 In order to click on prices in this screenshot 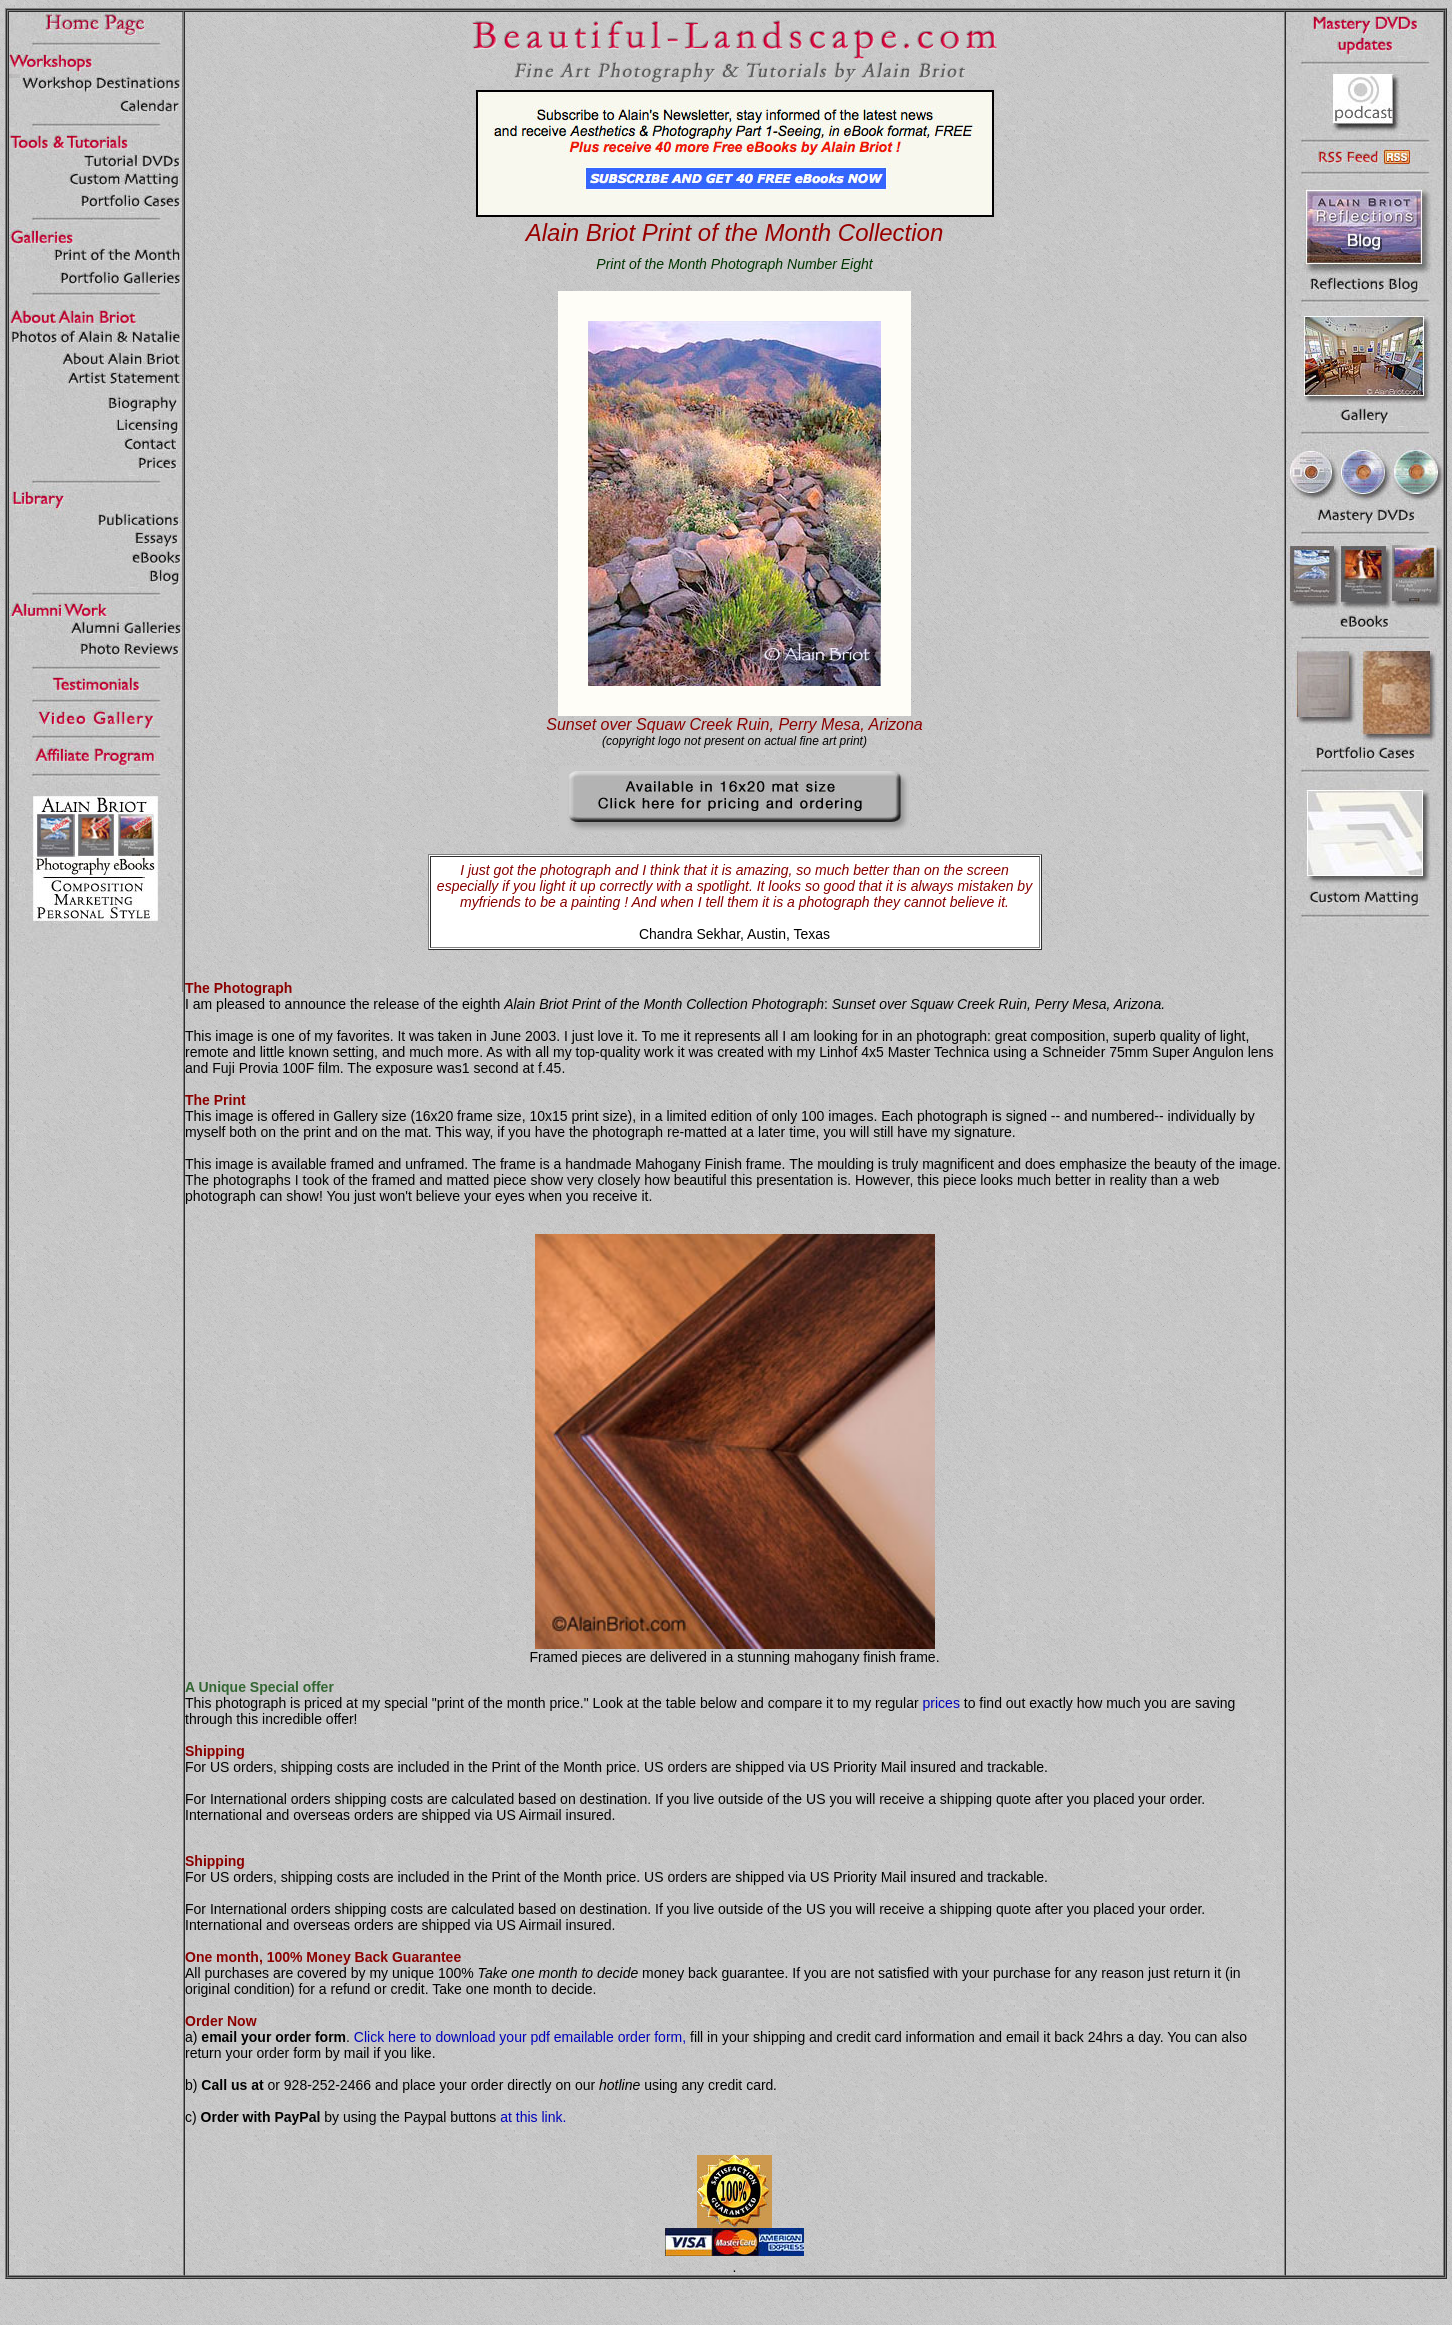, I will do `click(941, 1703)`.